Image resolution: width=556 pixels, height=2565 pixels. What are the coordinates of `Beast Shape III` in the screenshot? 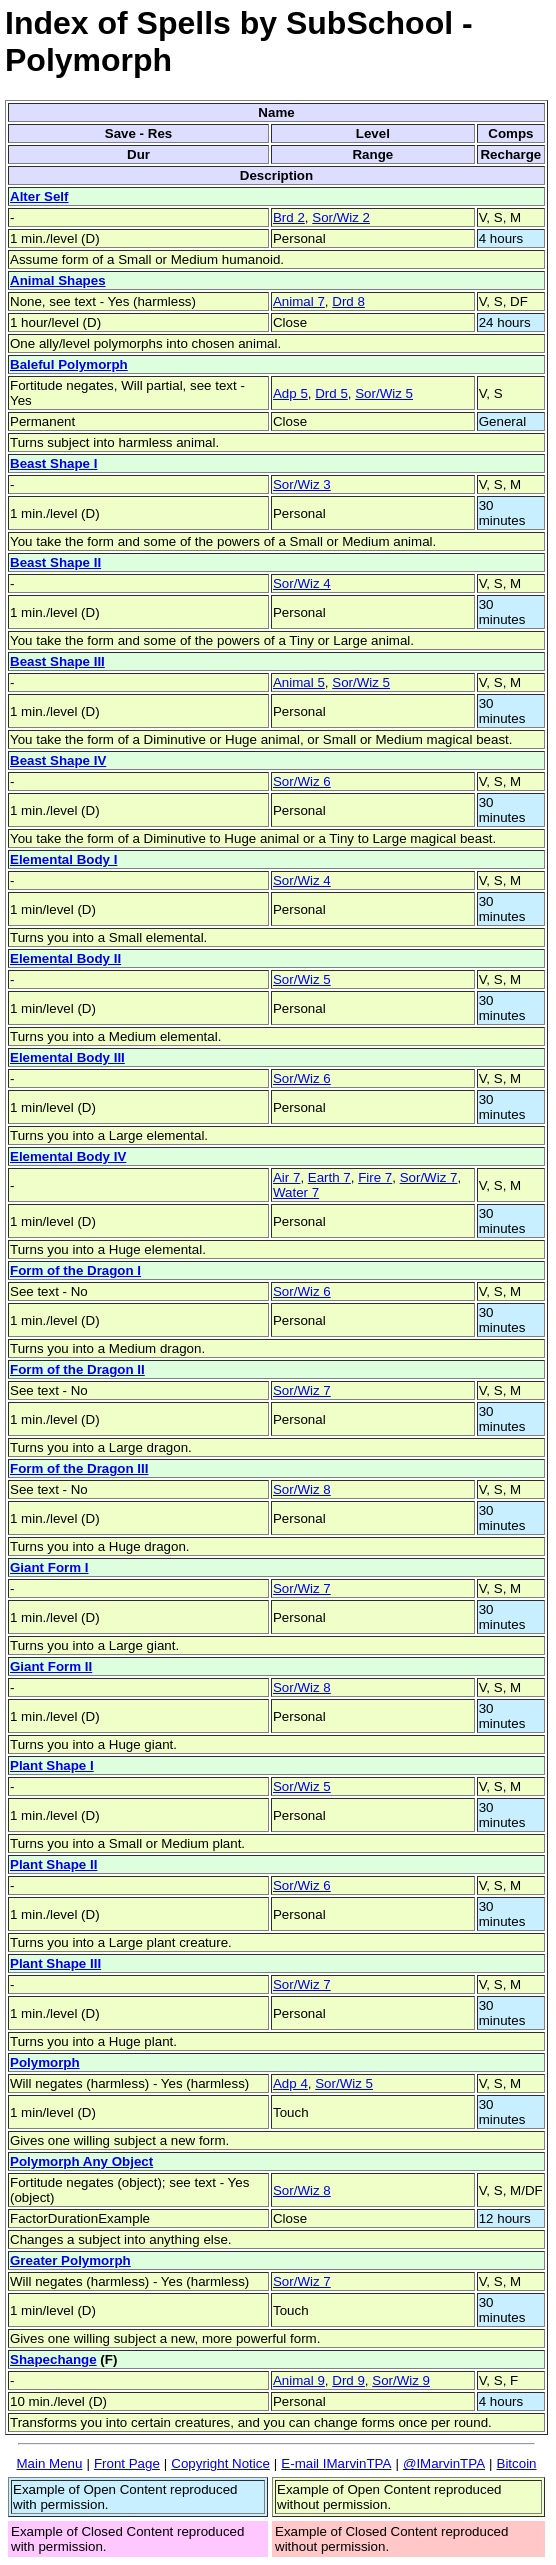 It's located at (57, 661).